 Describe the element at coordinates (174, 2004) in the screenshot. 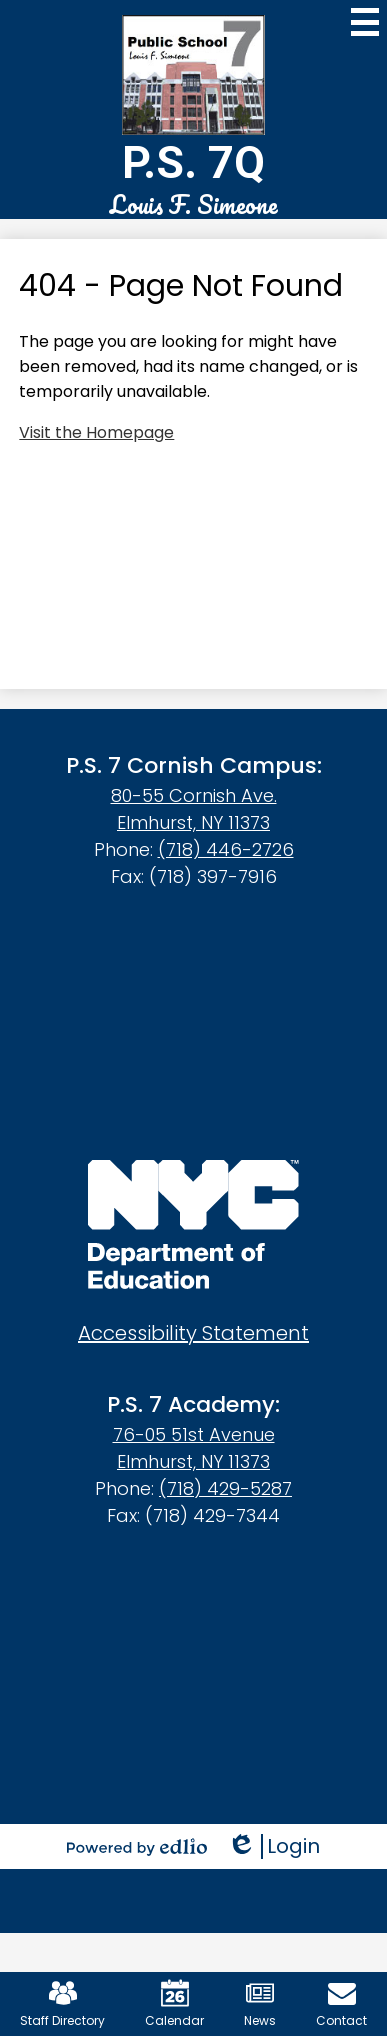

I see `Calendar` at that location.